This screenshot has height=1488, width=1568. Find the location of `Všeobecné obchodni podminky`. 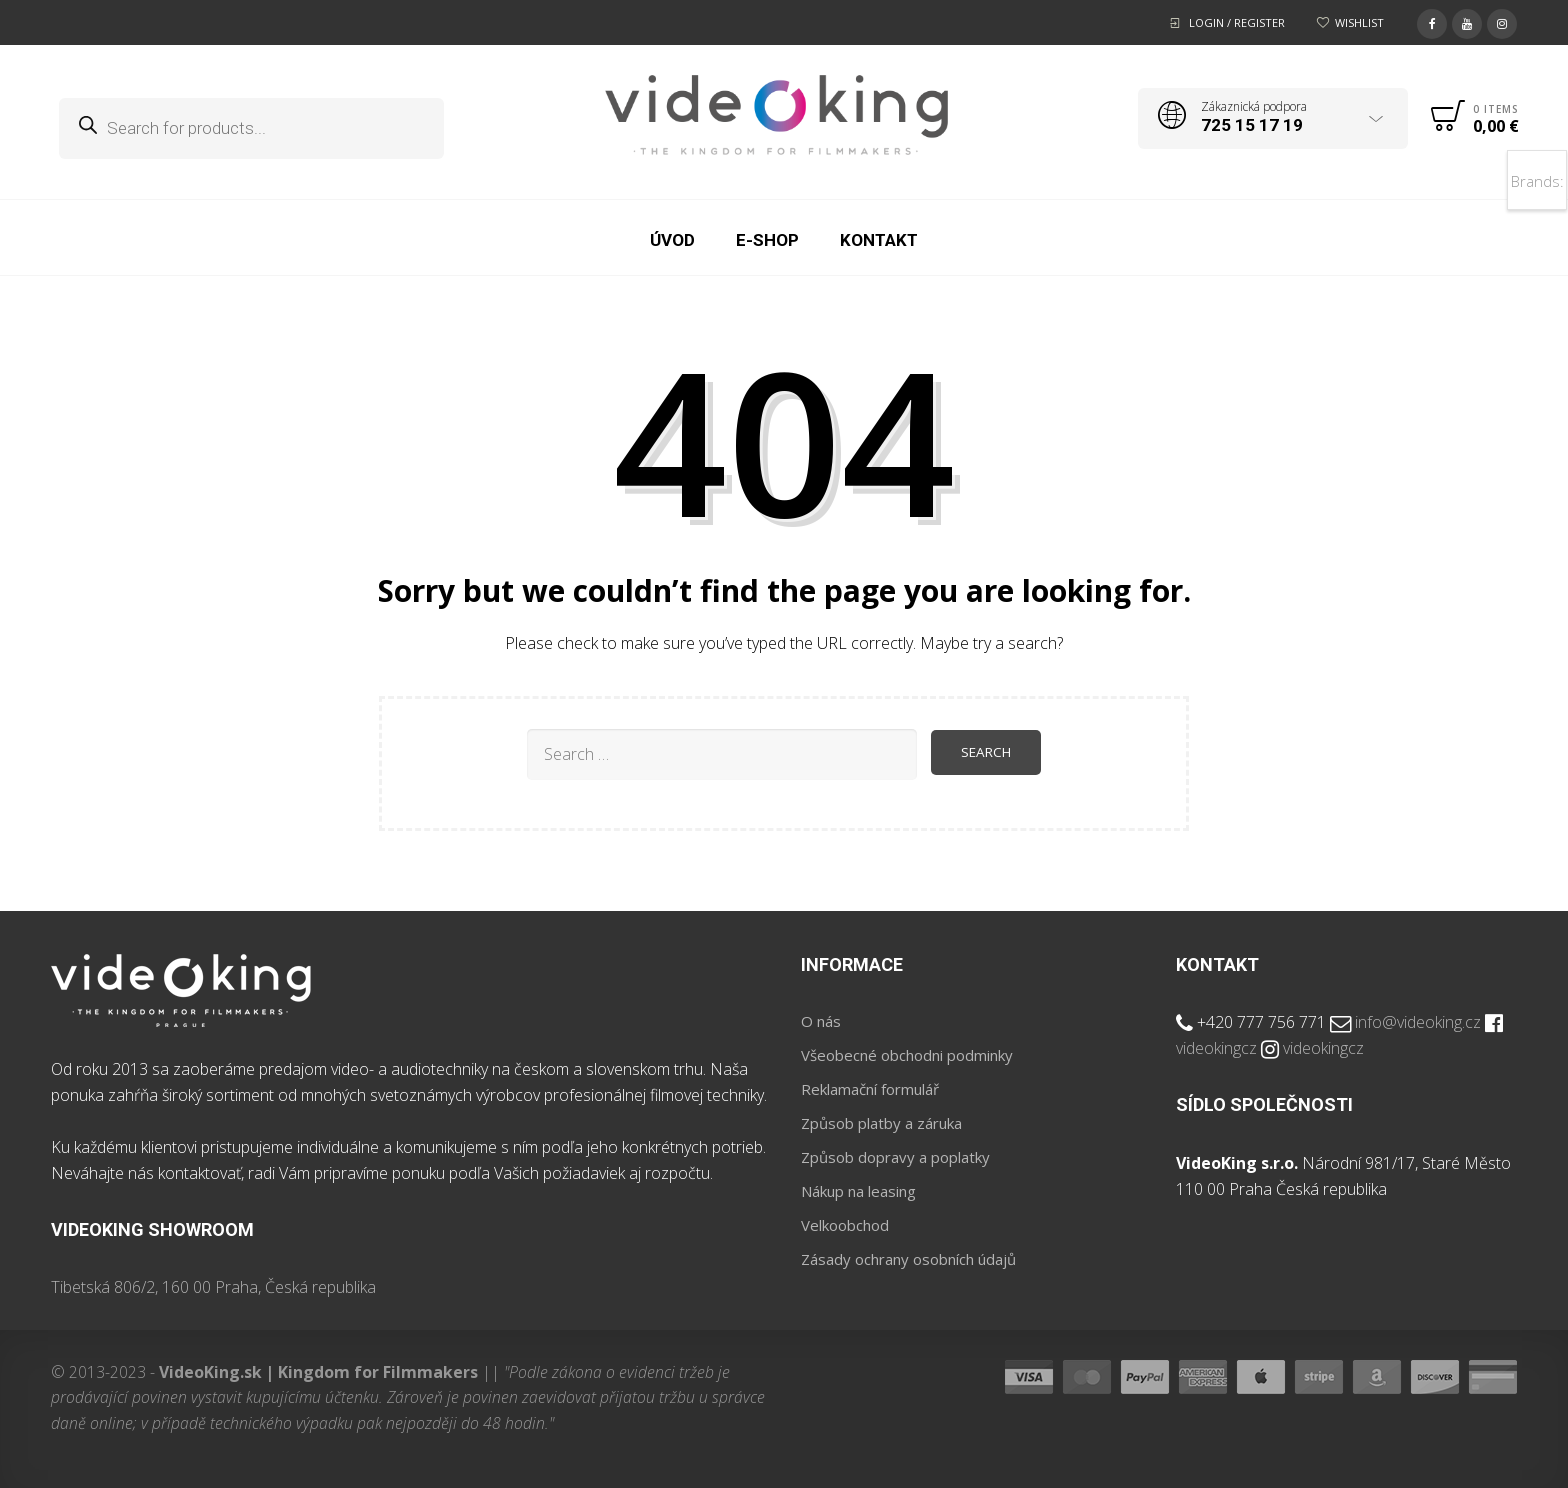

Všeobecné obchodni podminky is located at coordinates (907, 1055).